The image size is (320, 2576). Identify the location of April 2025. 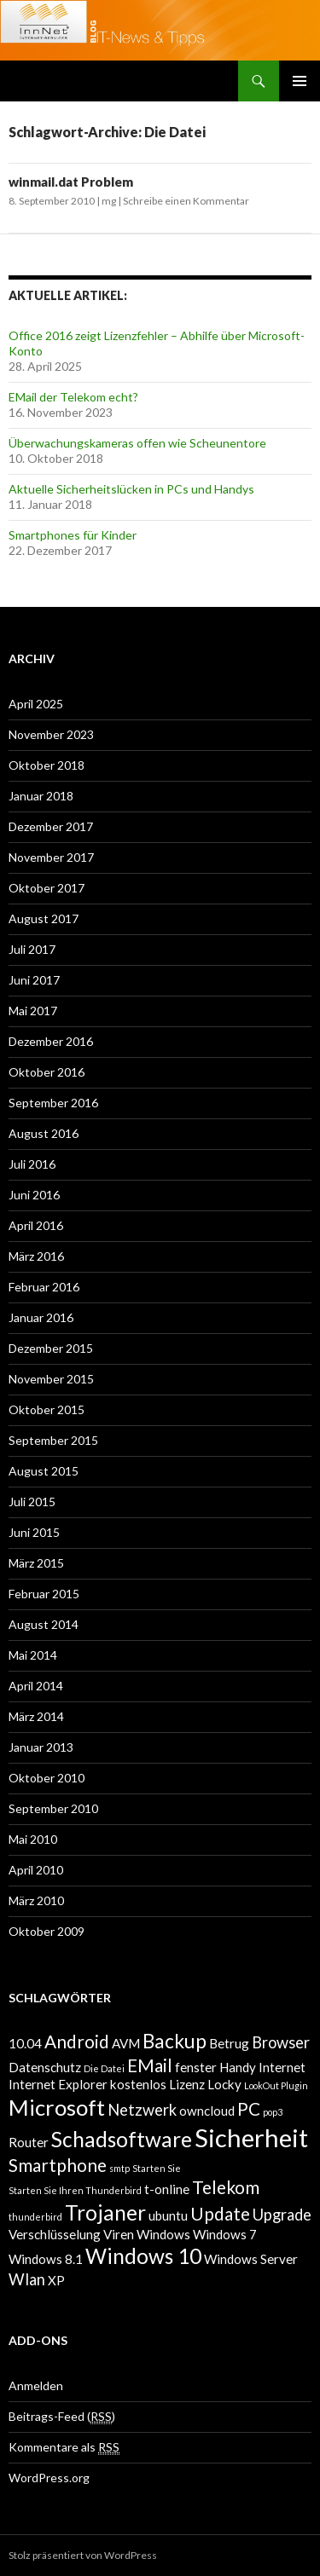
(36, 703).